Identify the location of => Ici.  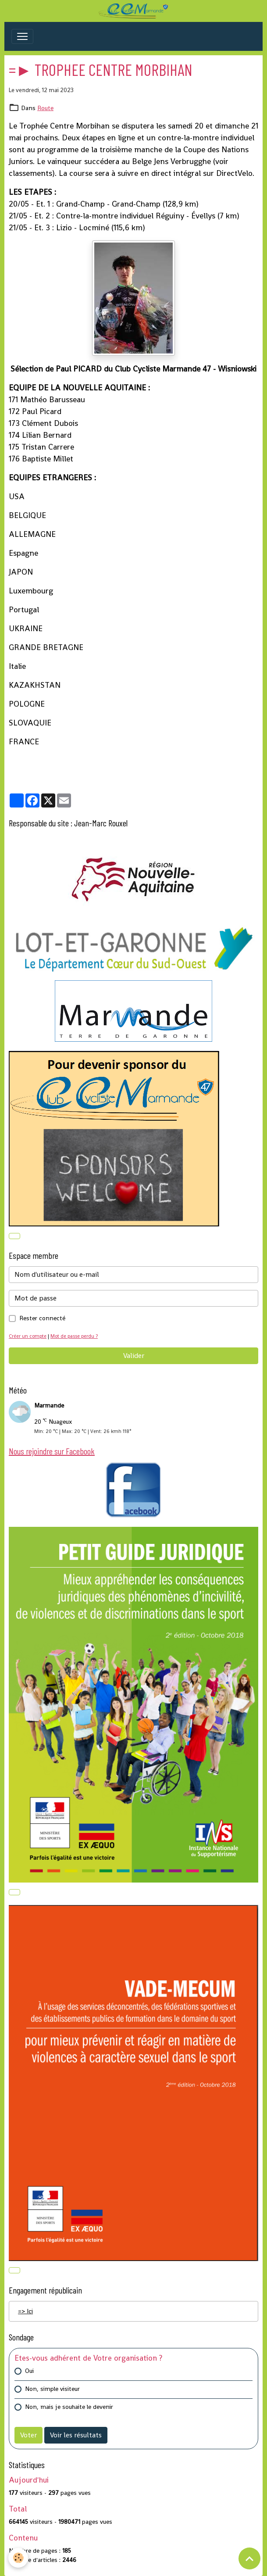
(25, 2311).